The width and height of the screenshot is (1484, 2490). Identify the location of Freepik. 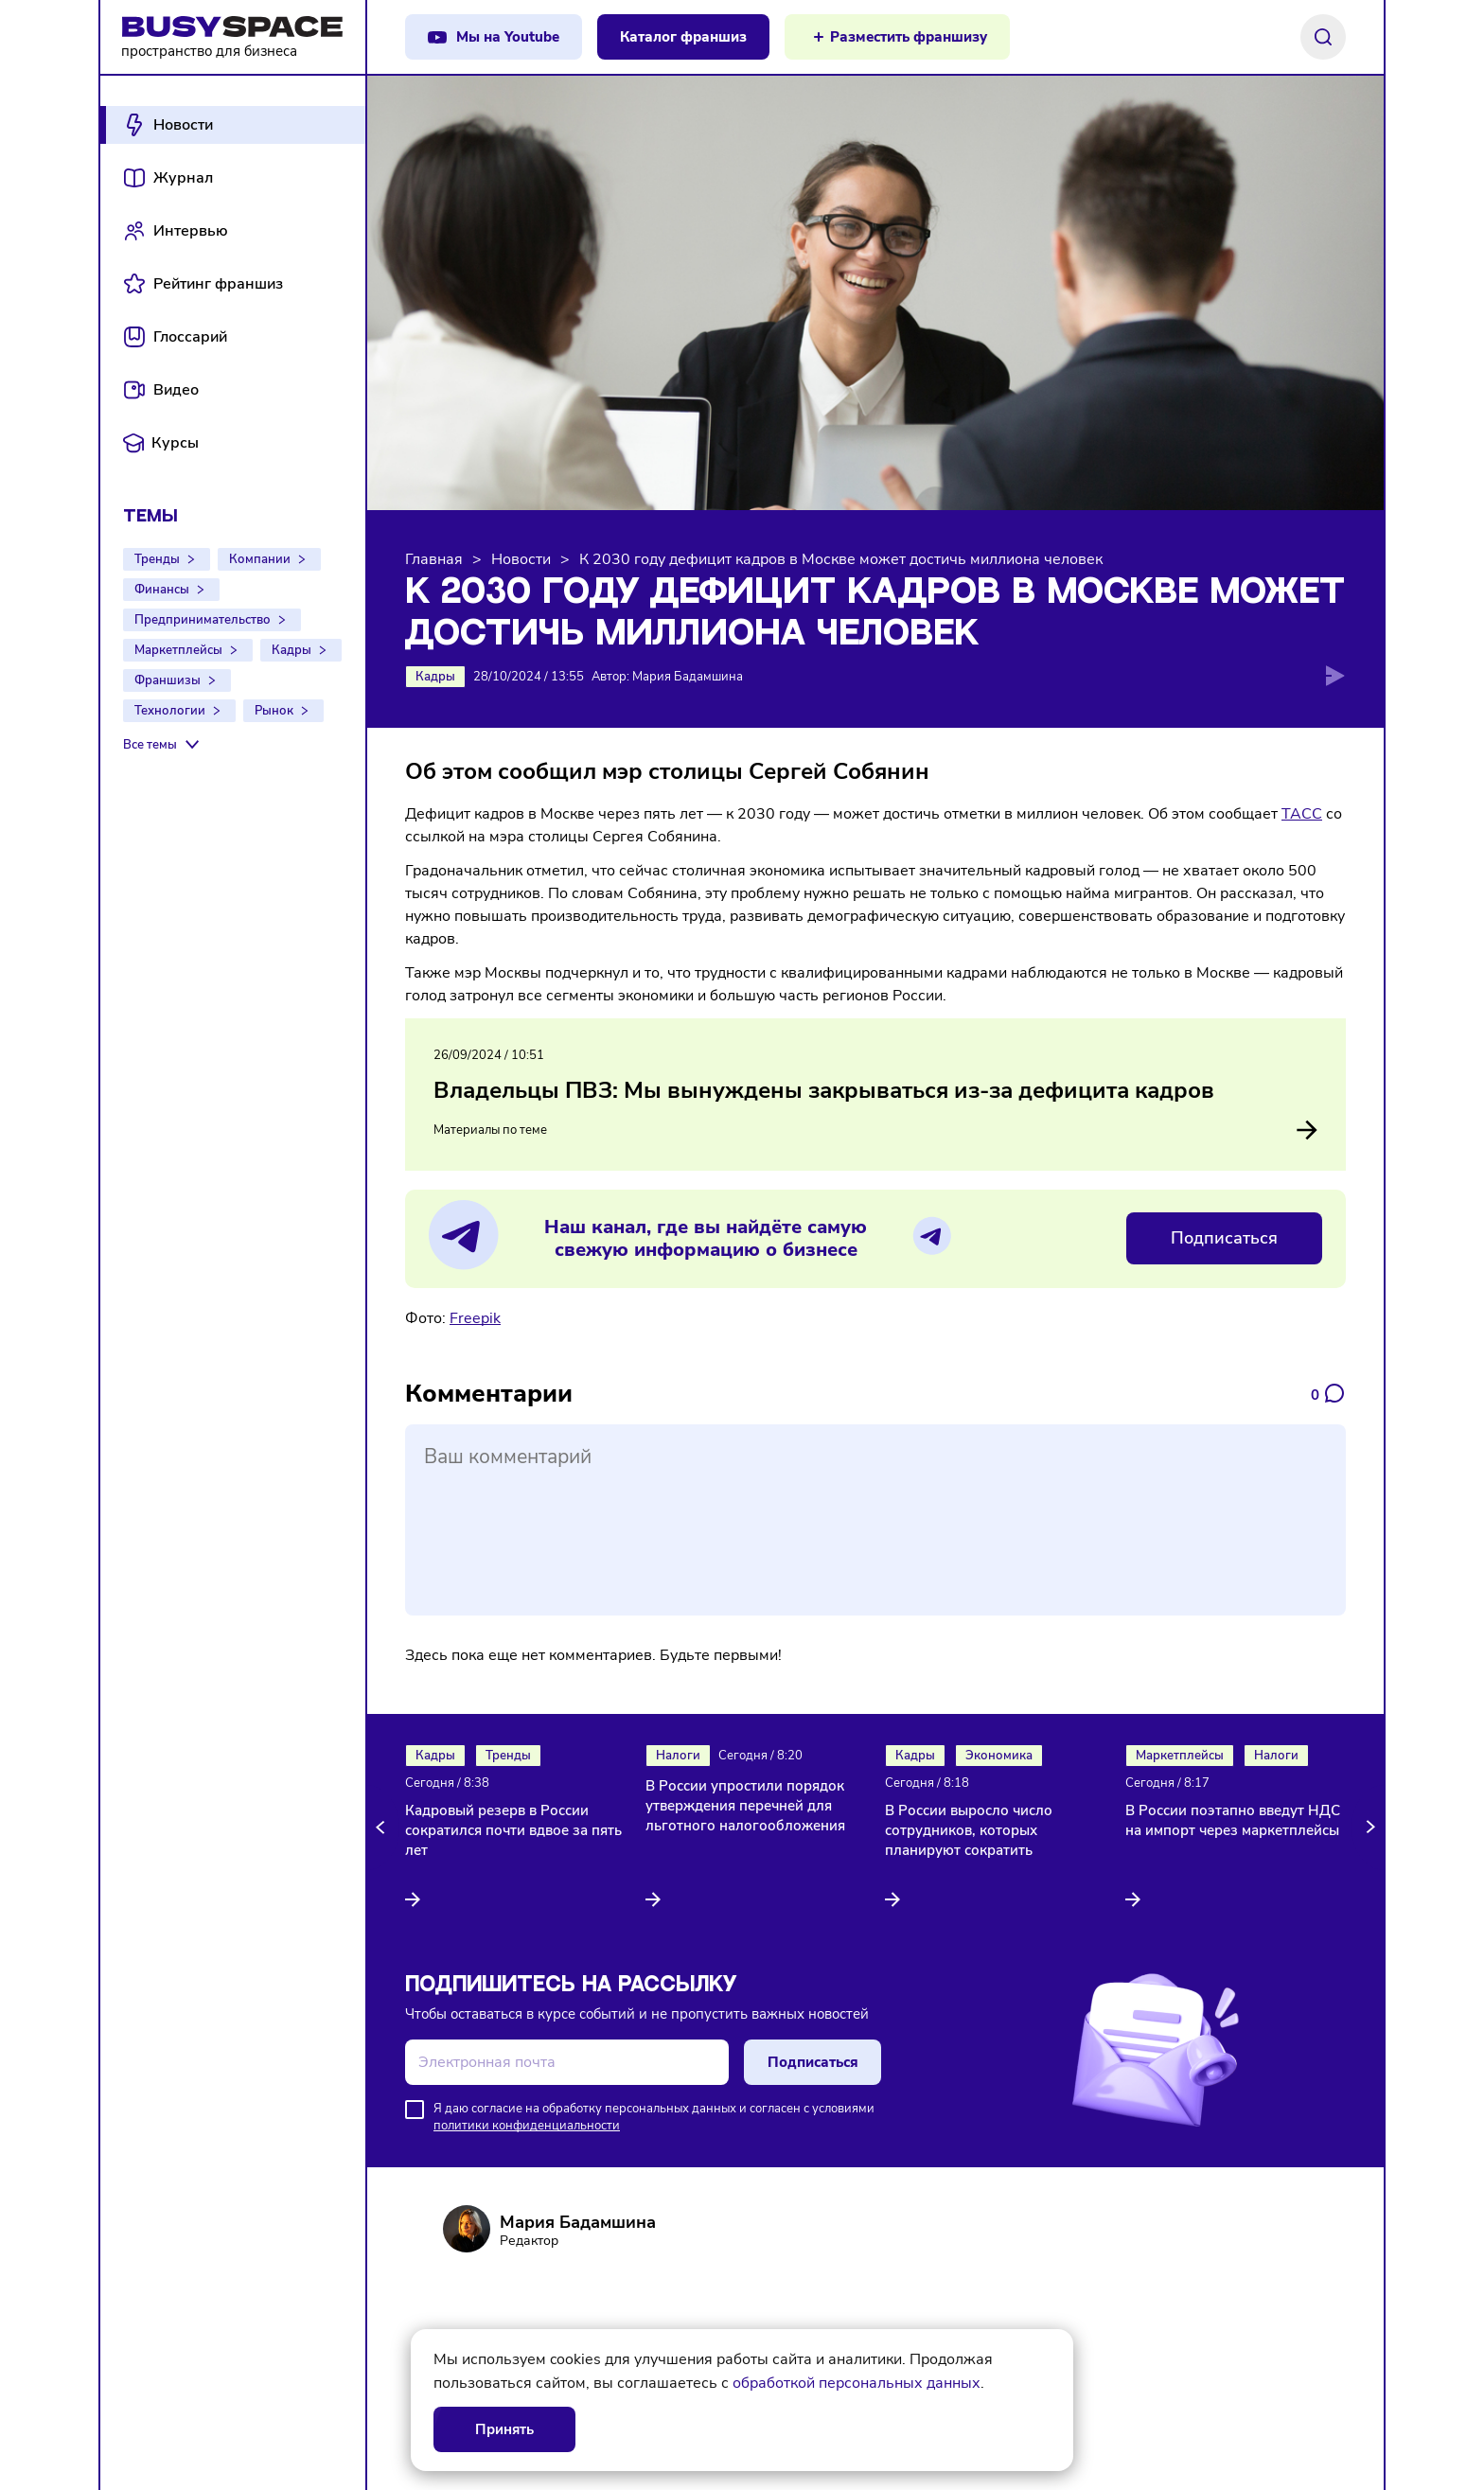
(475, 1318).